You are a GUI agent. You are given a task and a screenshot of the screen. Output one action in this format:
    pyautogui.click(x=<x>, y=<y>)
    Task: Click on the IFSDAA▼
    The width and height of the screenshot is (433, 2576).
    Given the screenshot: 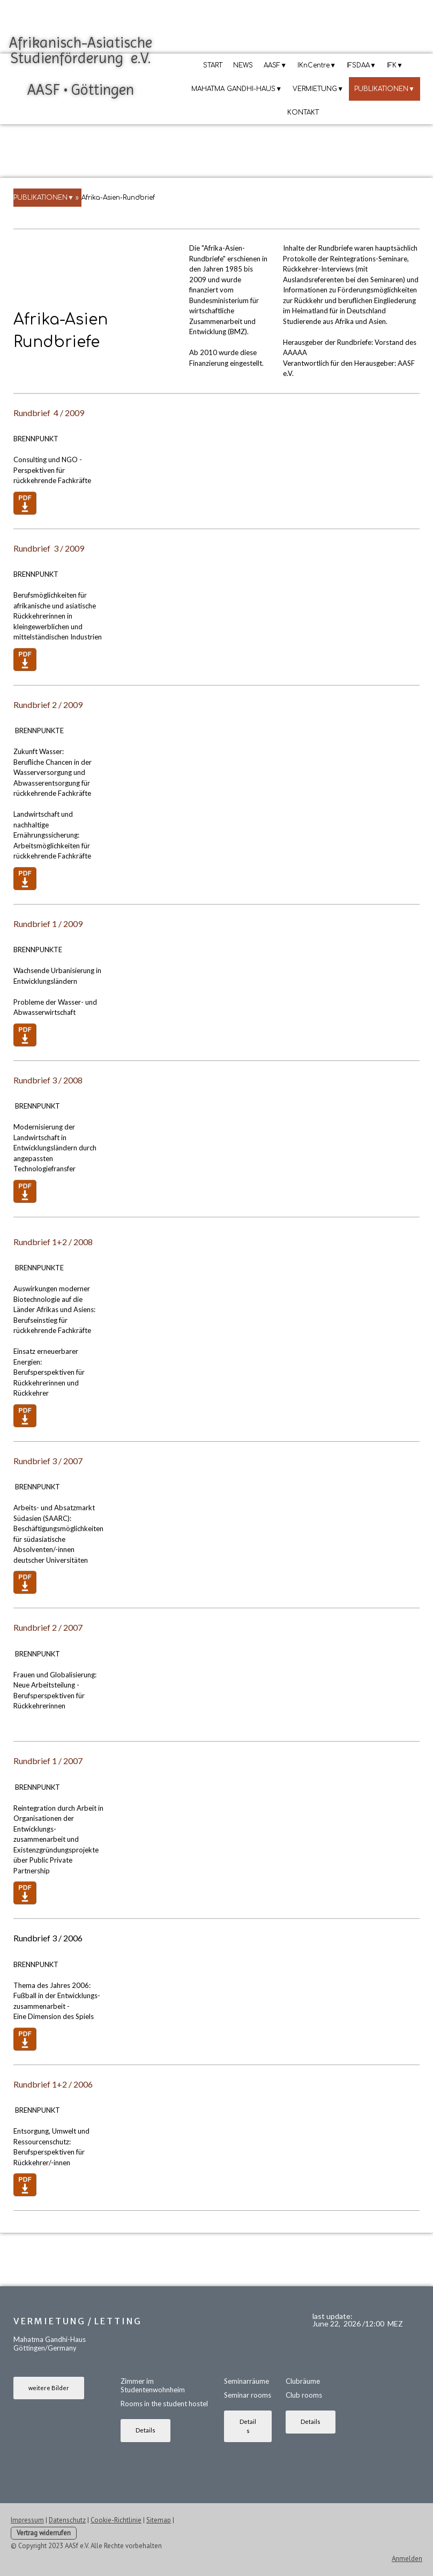 What is the action you would take?
    pyautogui.click(x=361, y=65)
    